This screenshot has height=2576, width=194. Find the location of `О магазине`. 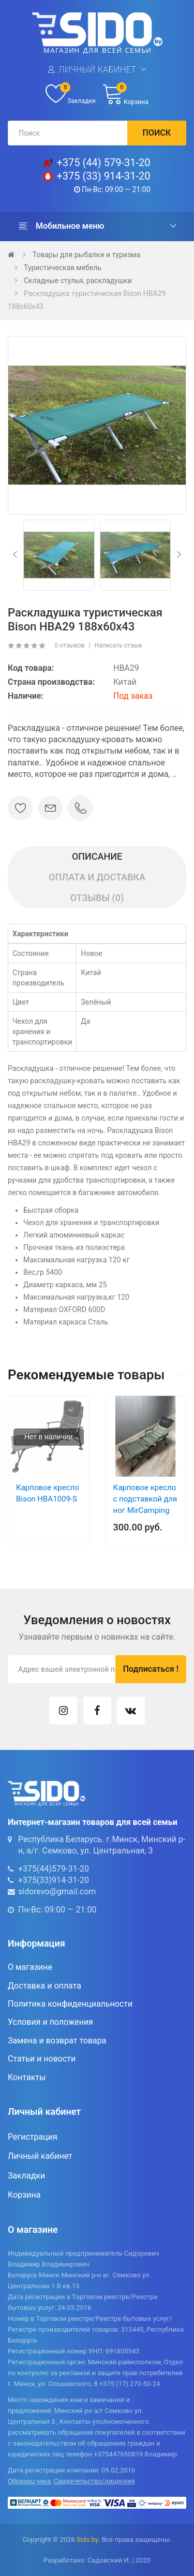

О магазине is located at coordinates (30, 1967).